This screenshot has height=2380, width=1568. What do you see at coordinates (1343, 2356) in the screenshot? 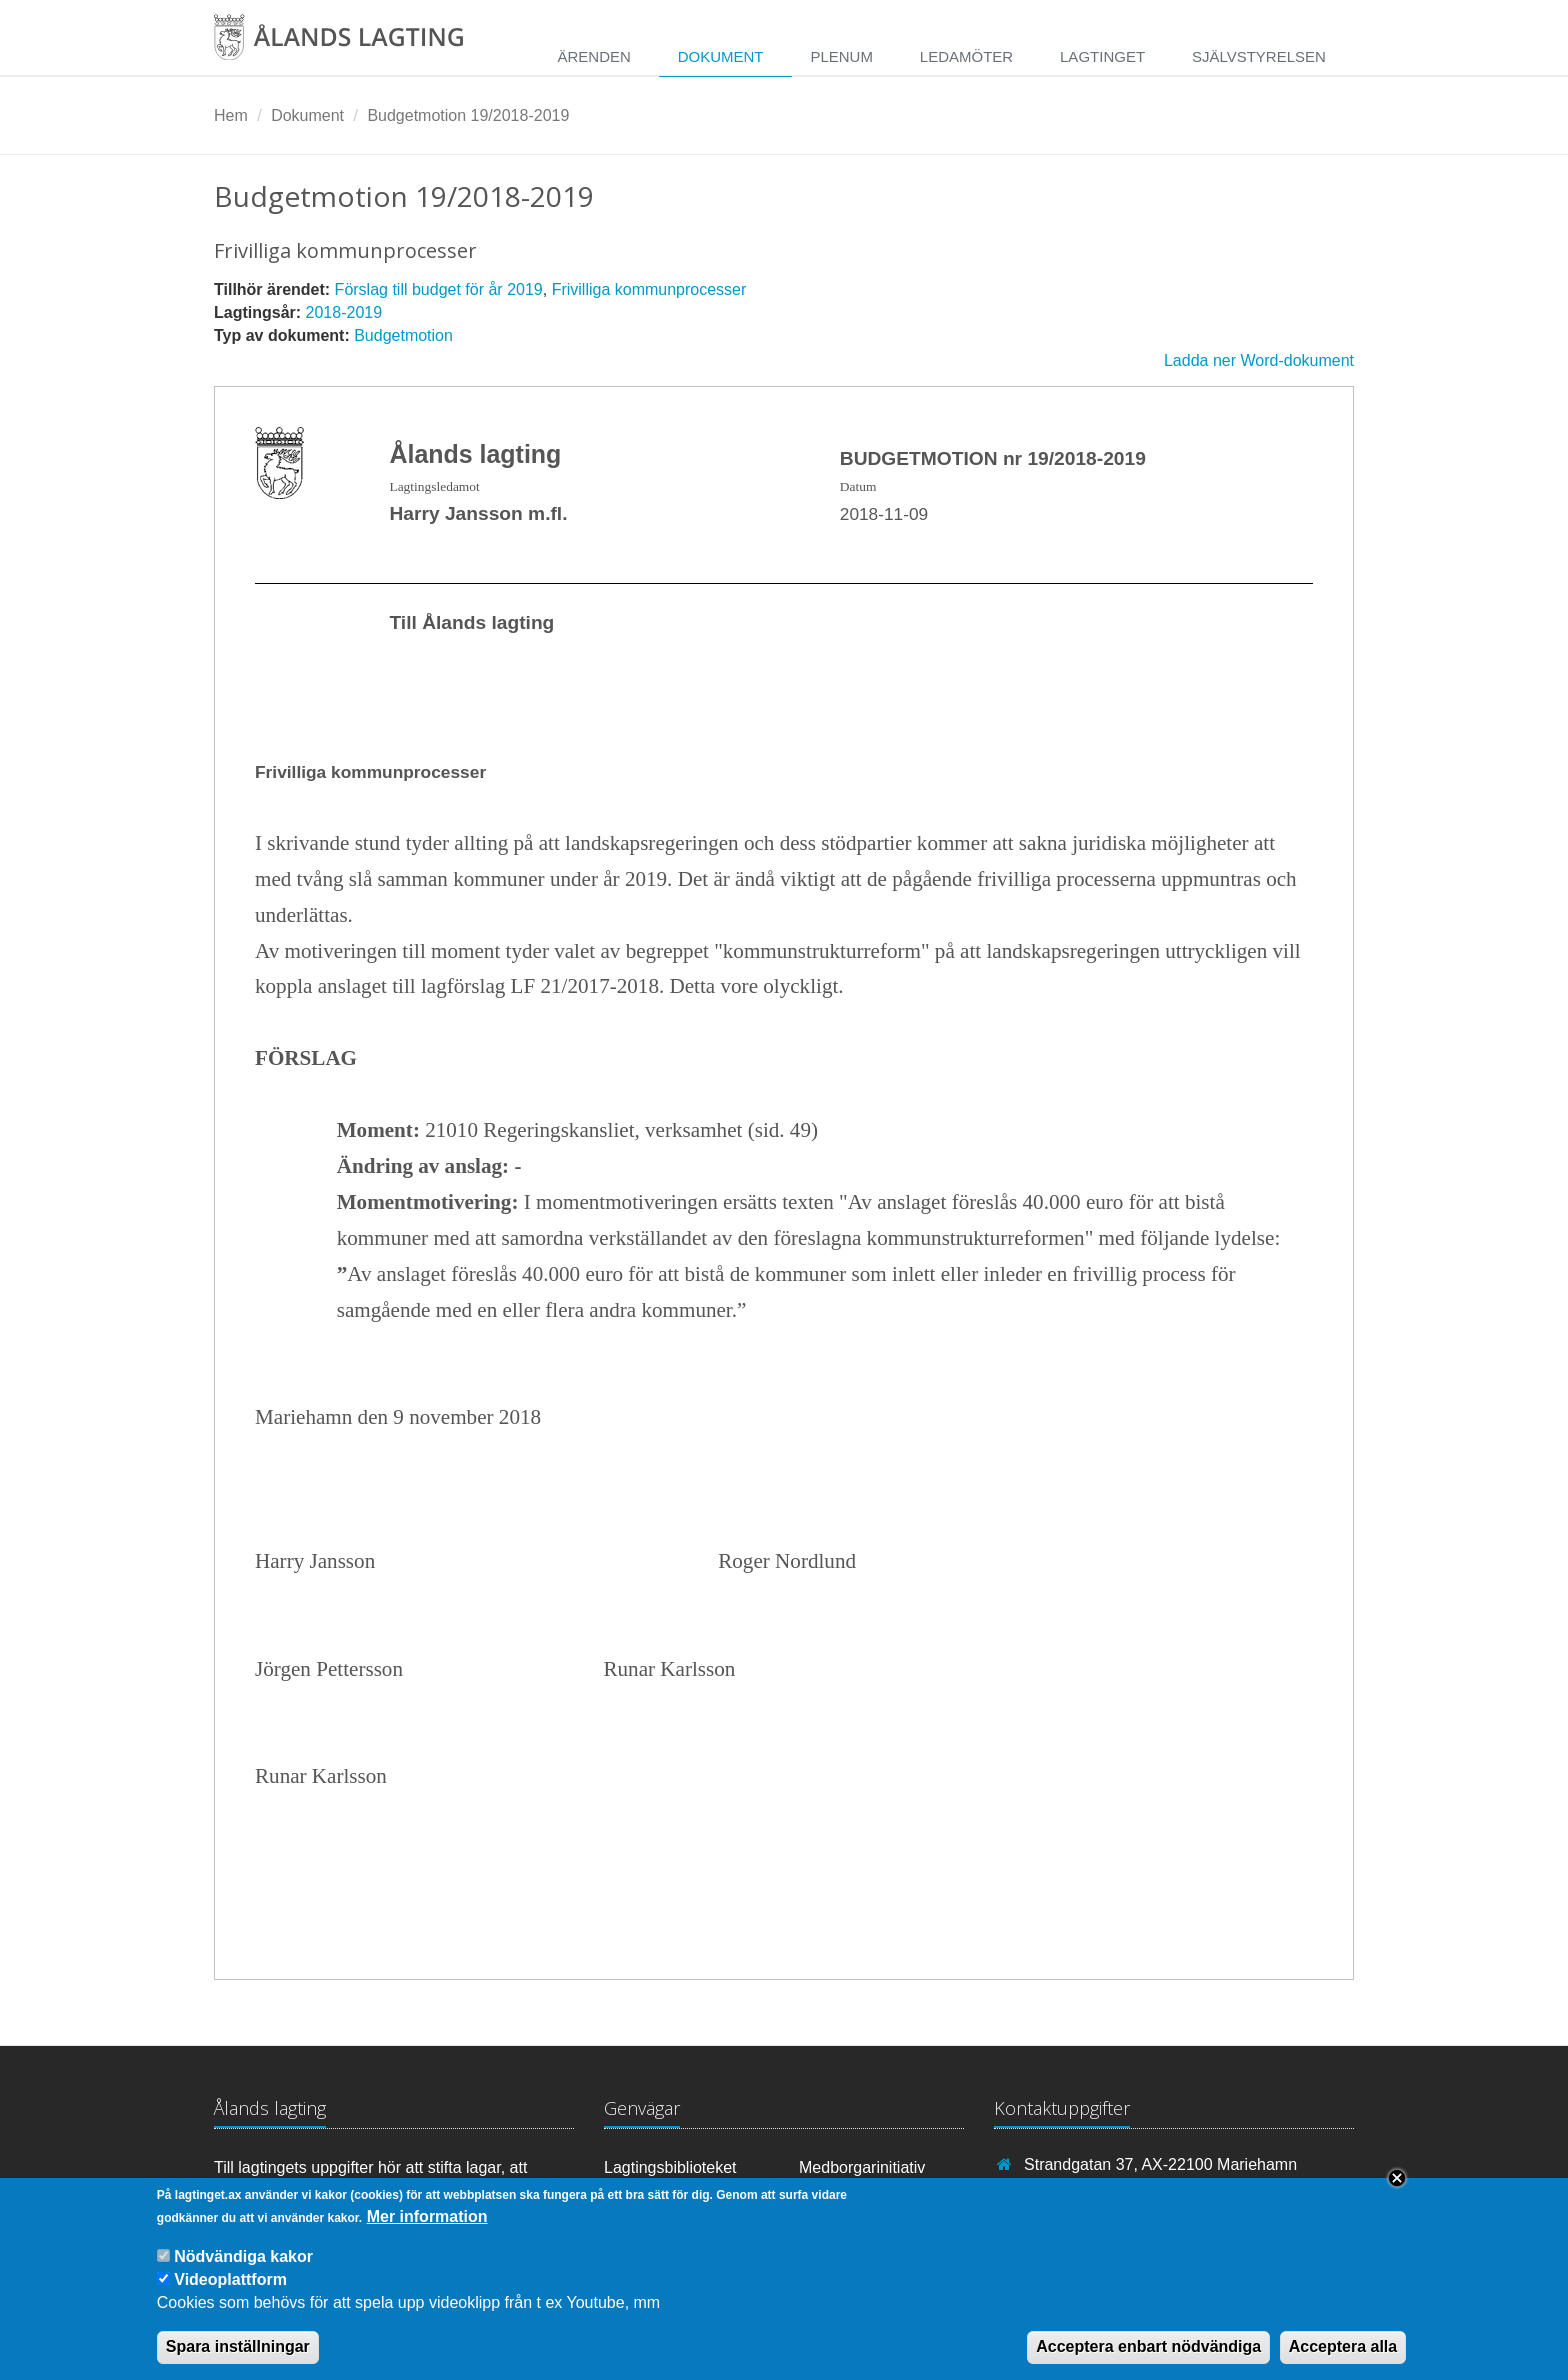
I see `Acceptera alla` at bounding box center [1343, 2356].